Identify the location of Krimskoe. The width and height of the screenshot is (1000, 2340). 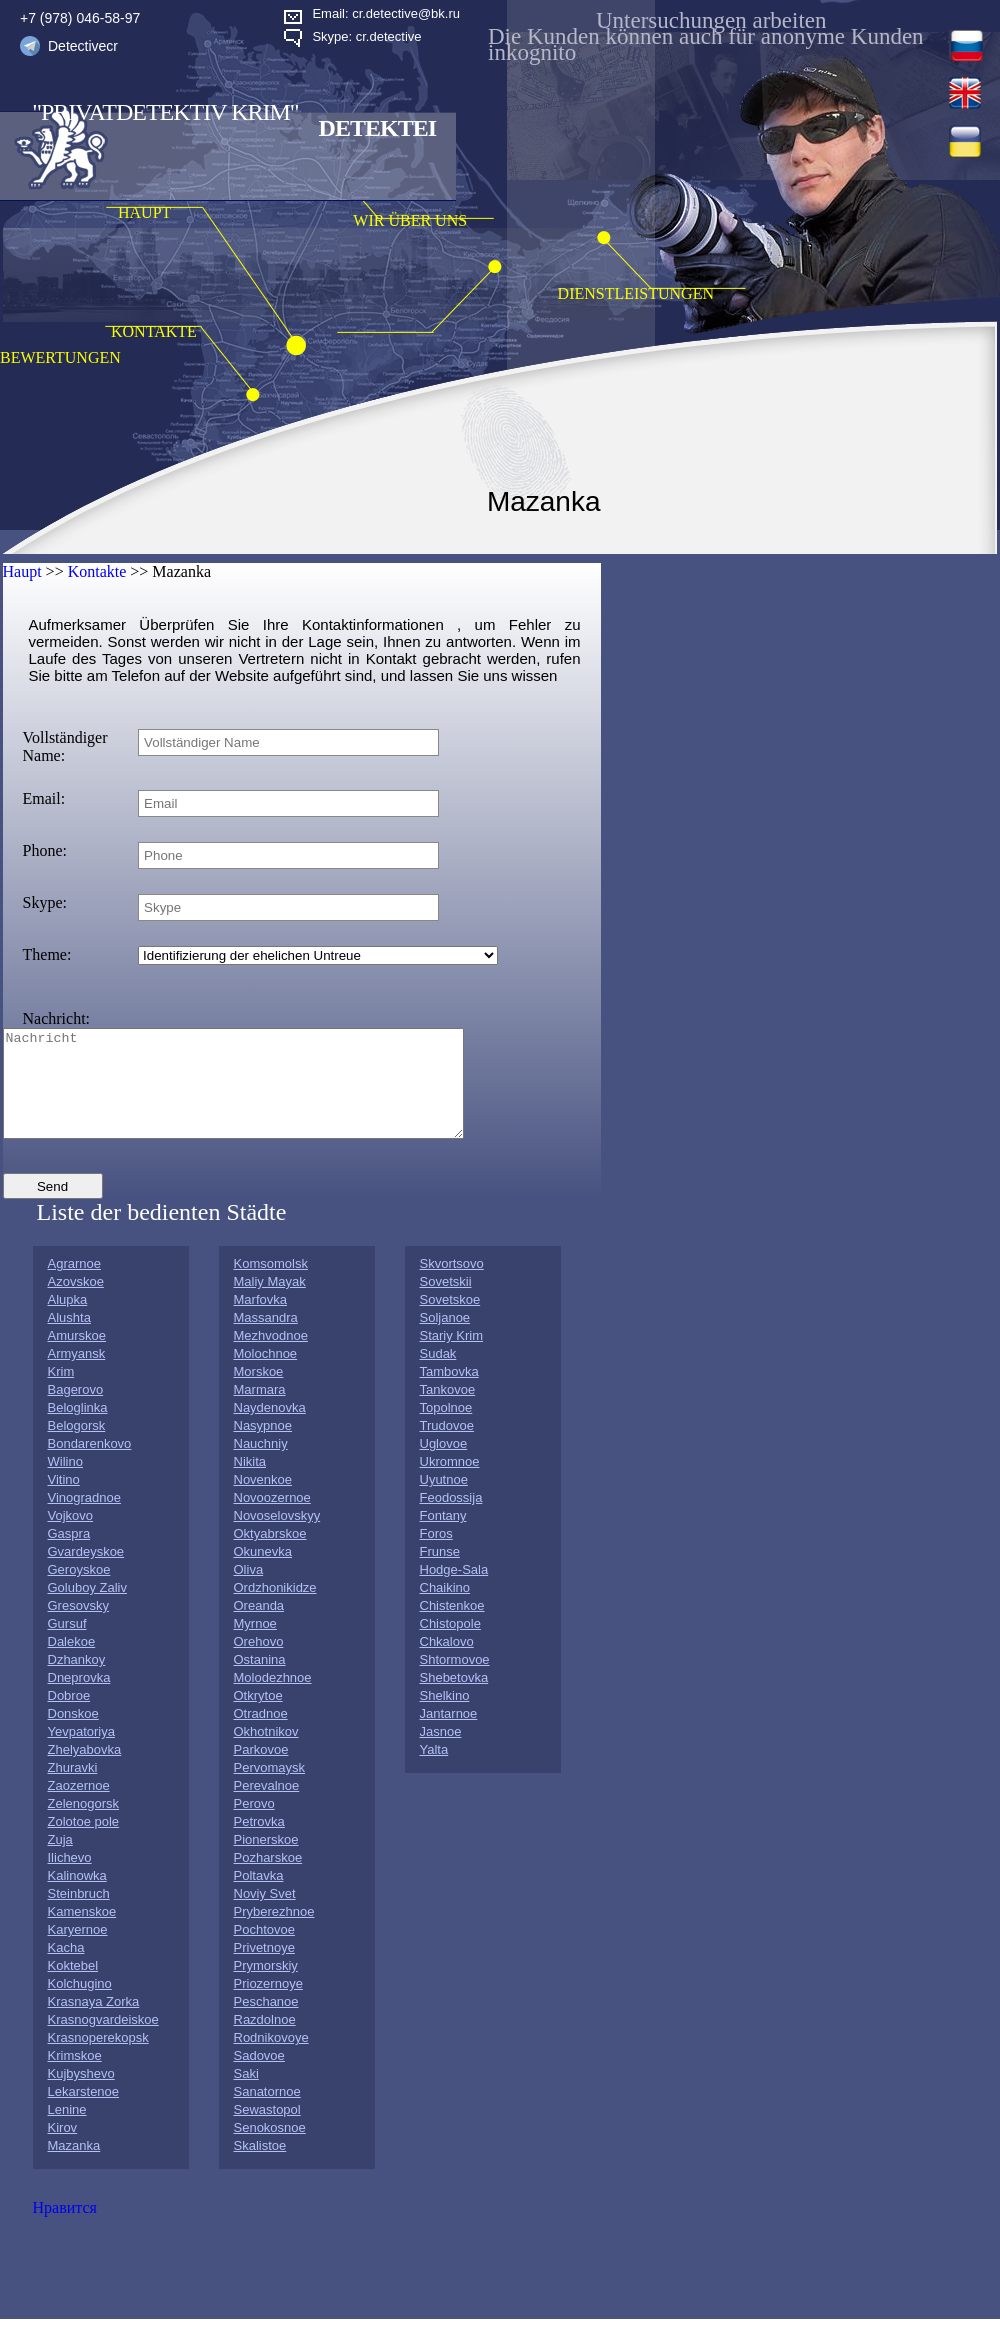
(75, 2076).